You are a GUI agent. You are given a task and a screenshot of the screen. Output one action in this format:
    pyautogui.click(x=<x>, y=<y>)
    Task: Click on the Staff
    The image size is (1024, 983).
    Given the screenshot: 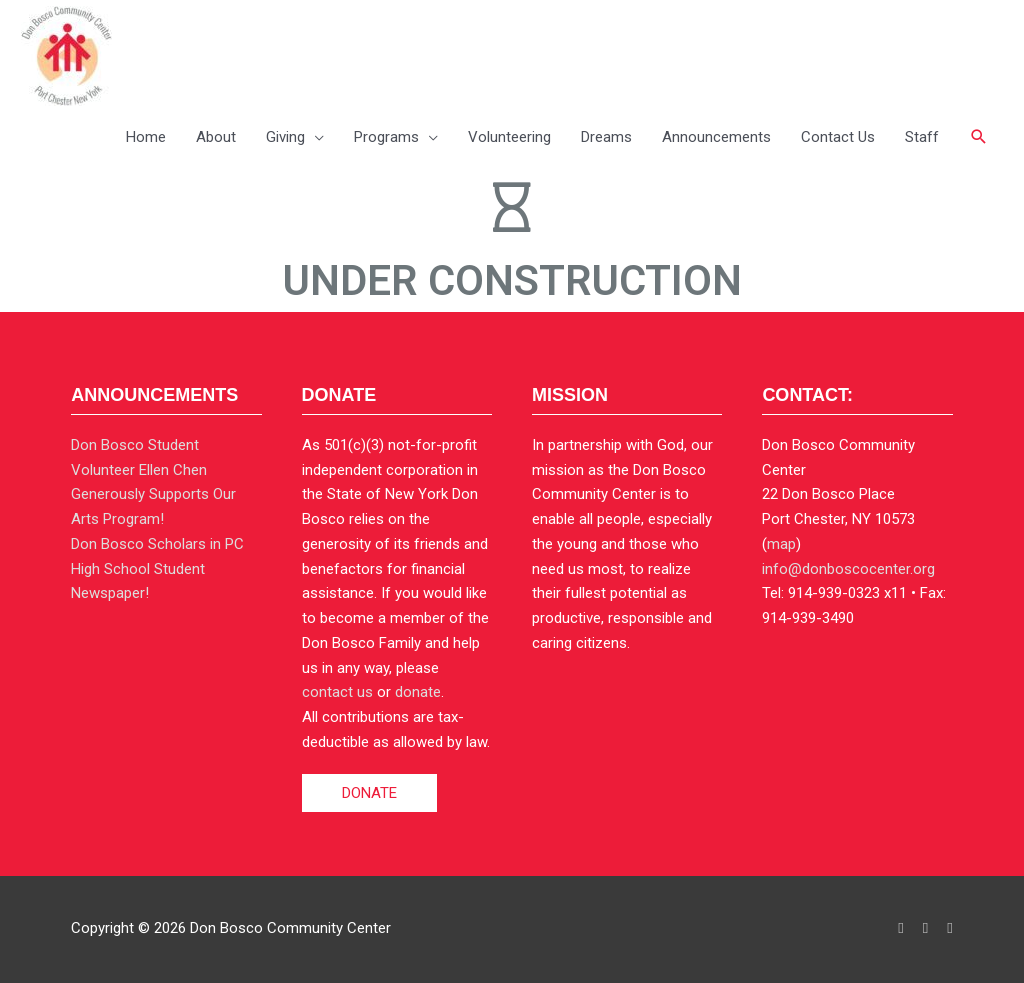 What is the action you would take?
    pyautogui.click(x=922, y=137)
    